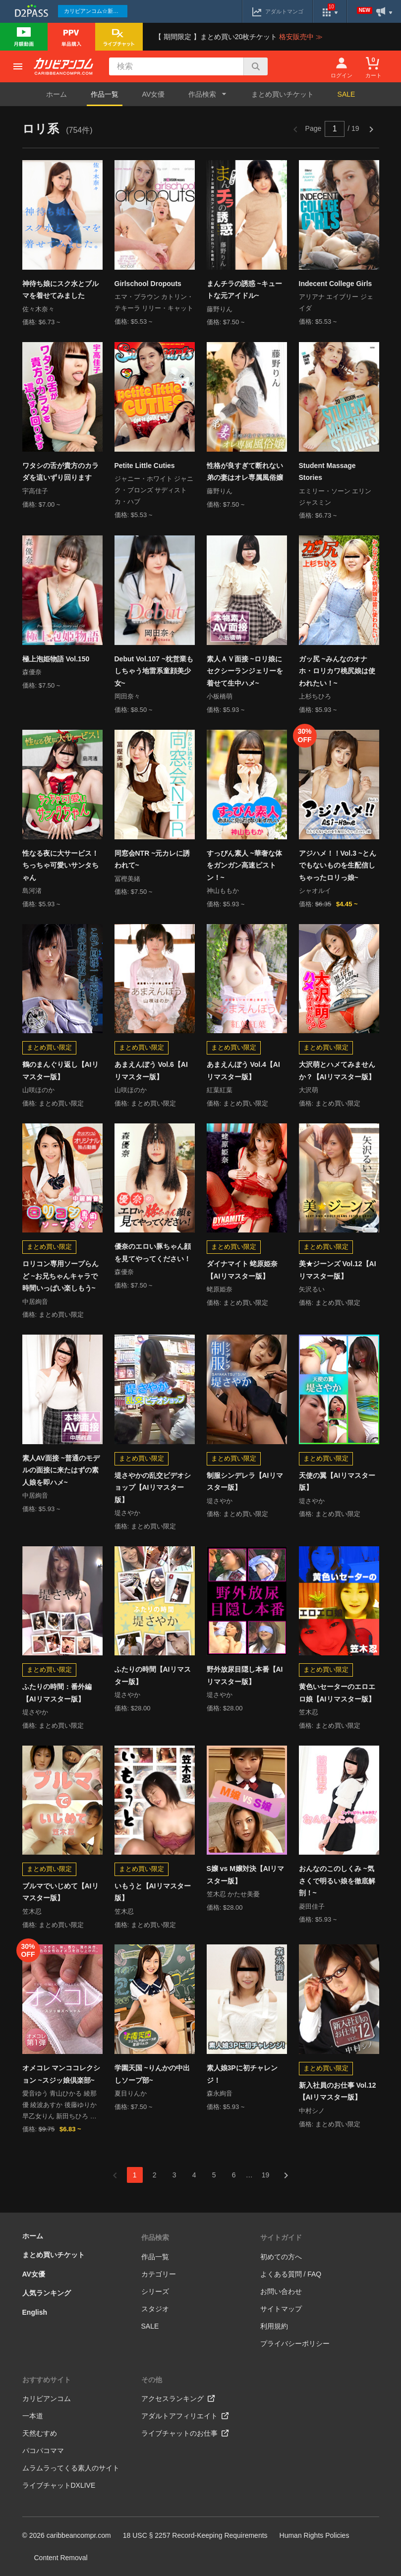  I want to click on 愛音ゆう 青山ひかる 綾那優 綾波あすか 後藤ゆりか 早乙女りん 新田ちひろ 舞浜朱里 矢沢るい リオ, so click(59, 2106).